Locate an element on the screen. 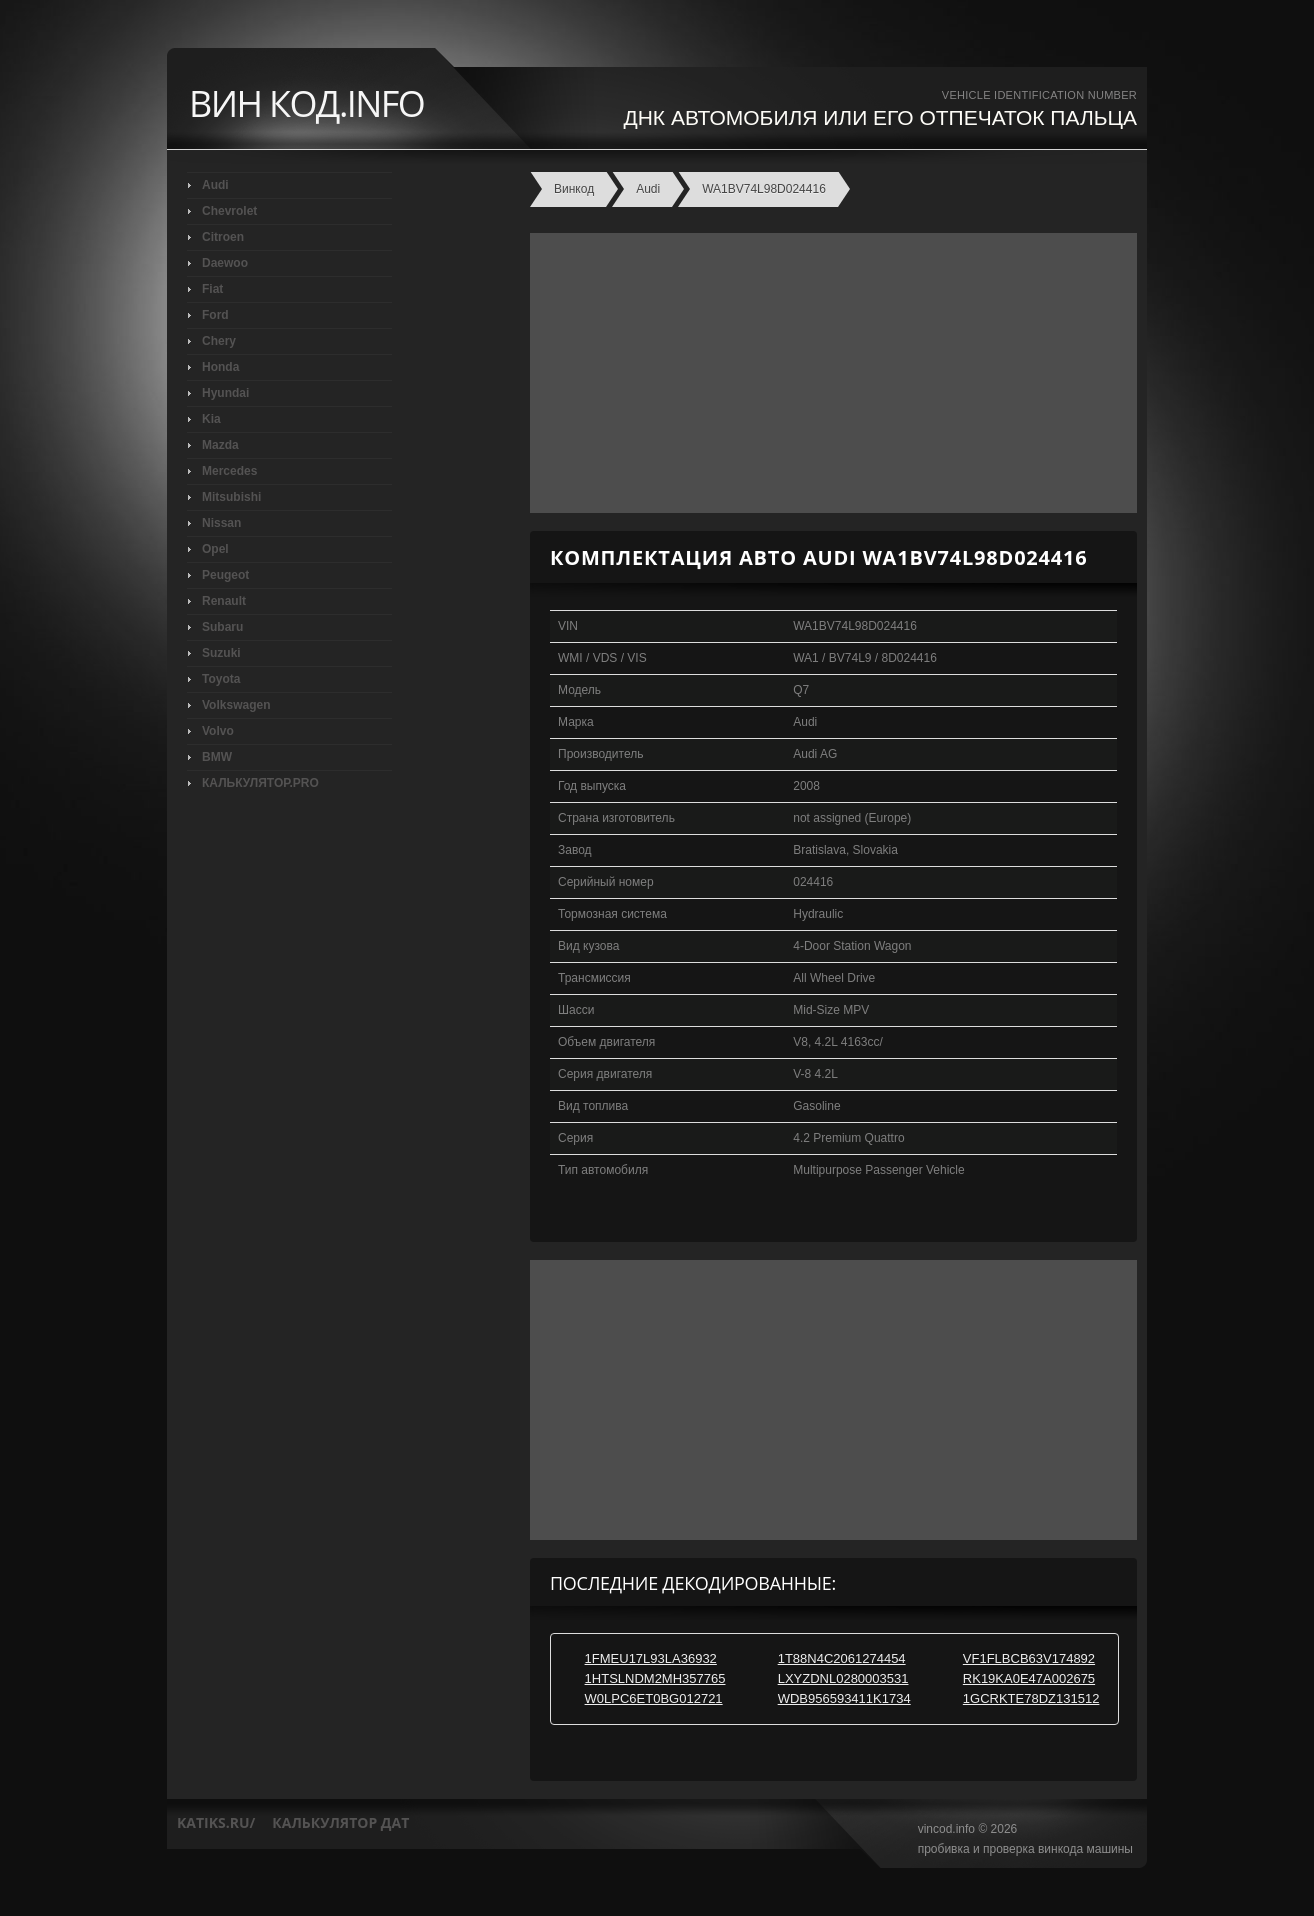 The image size is (1314, 1916). Suzuki is located at coordinates (221, 653).